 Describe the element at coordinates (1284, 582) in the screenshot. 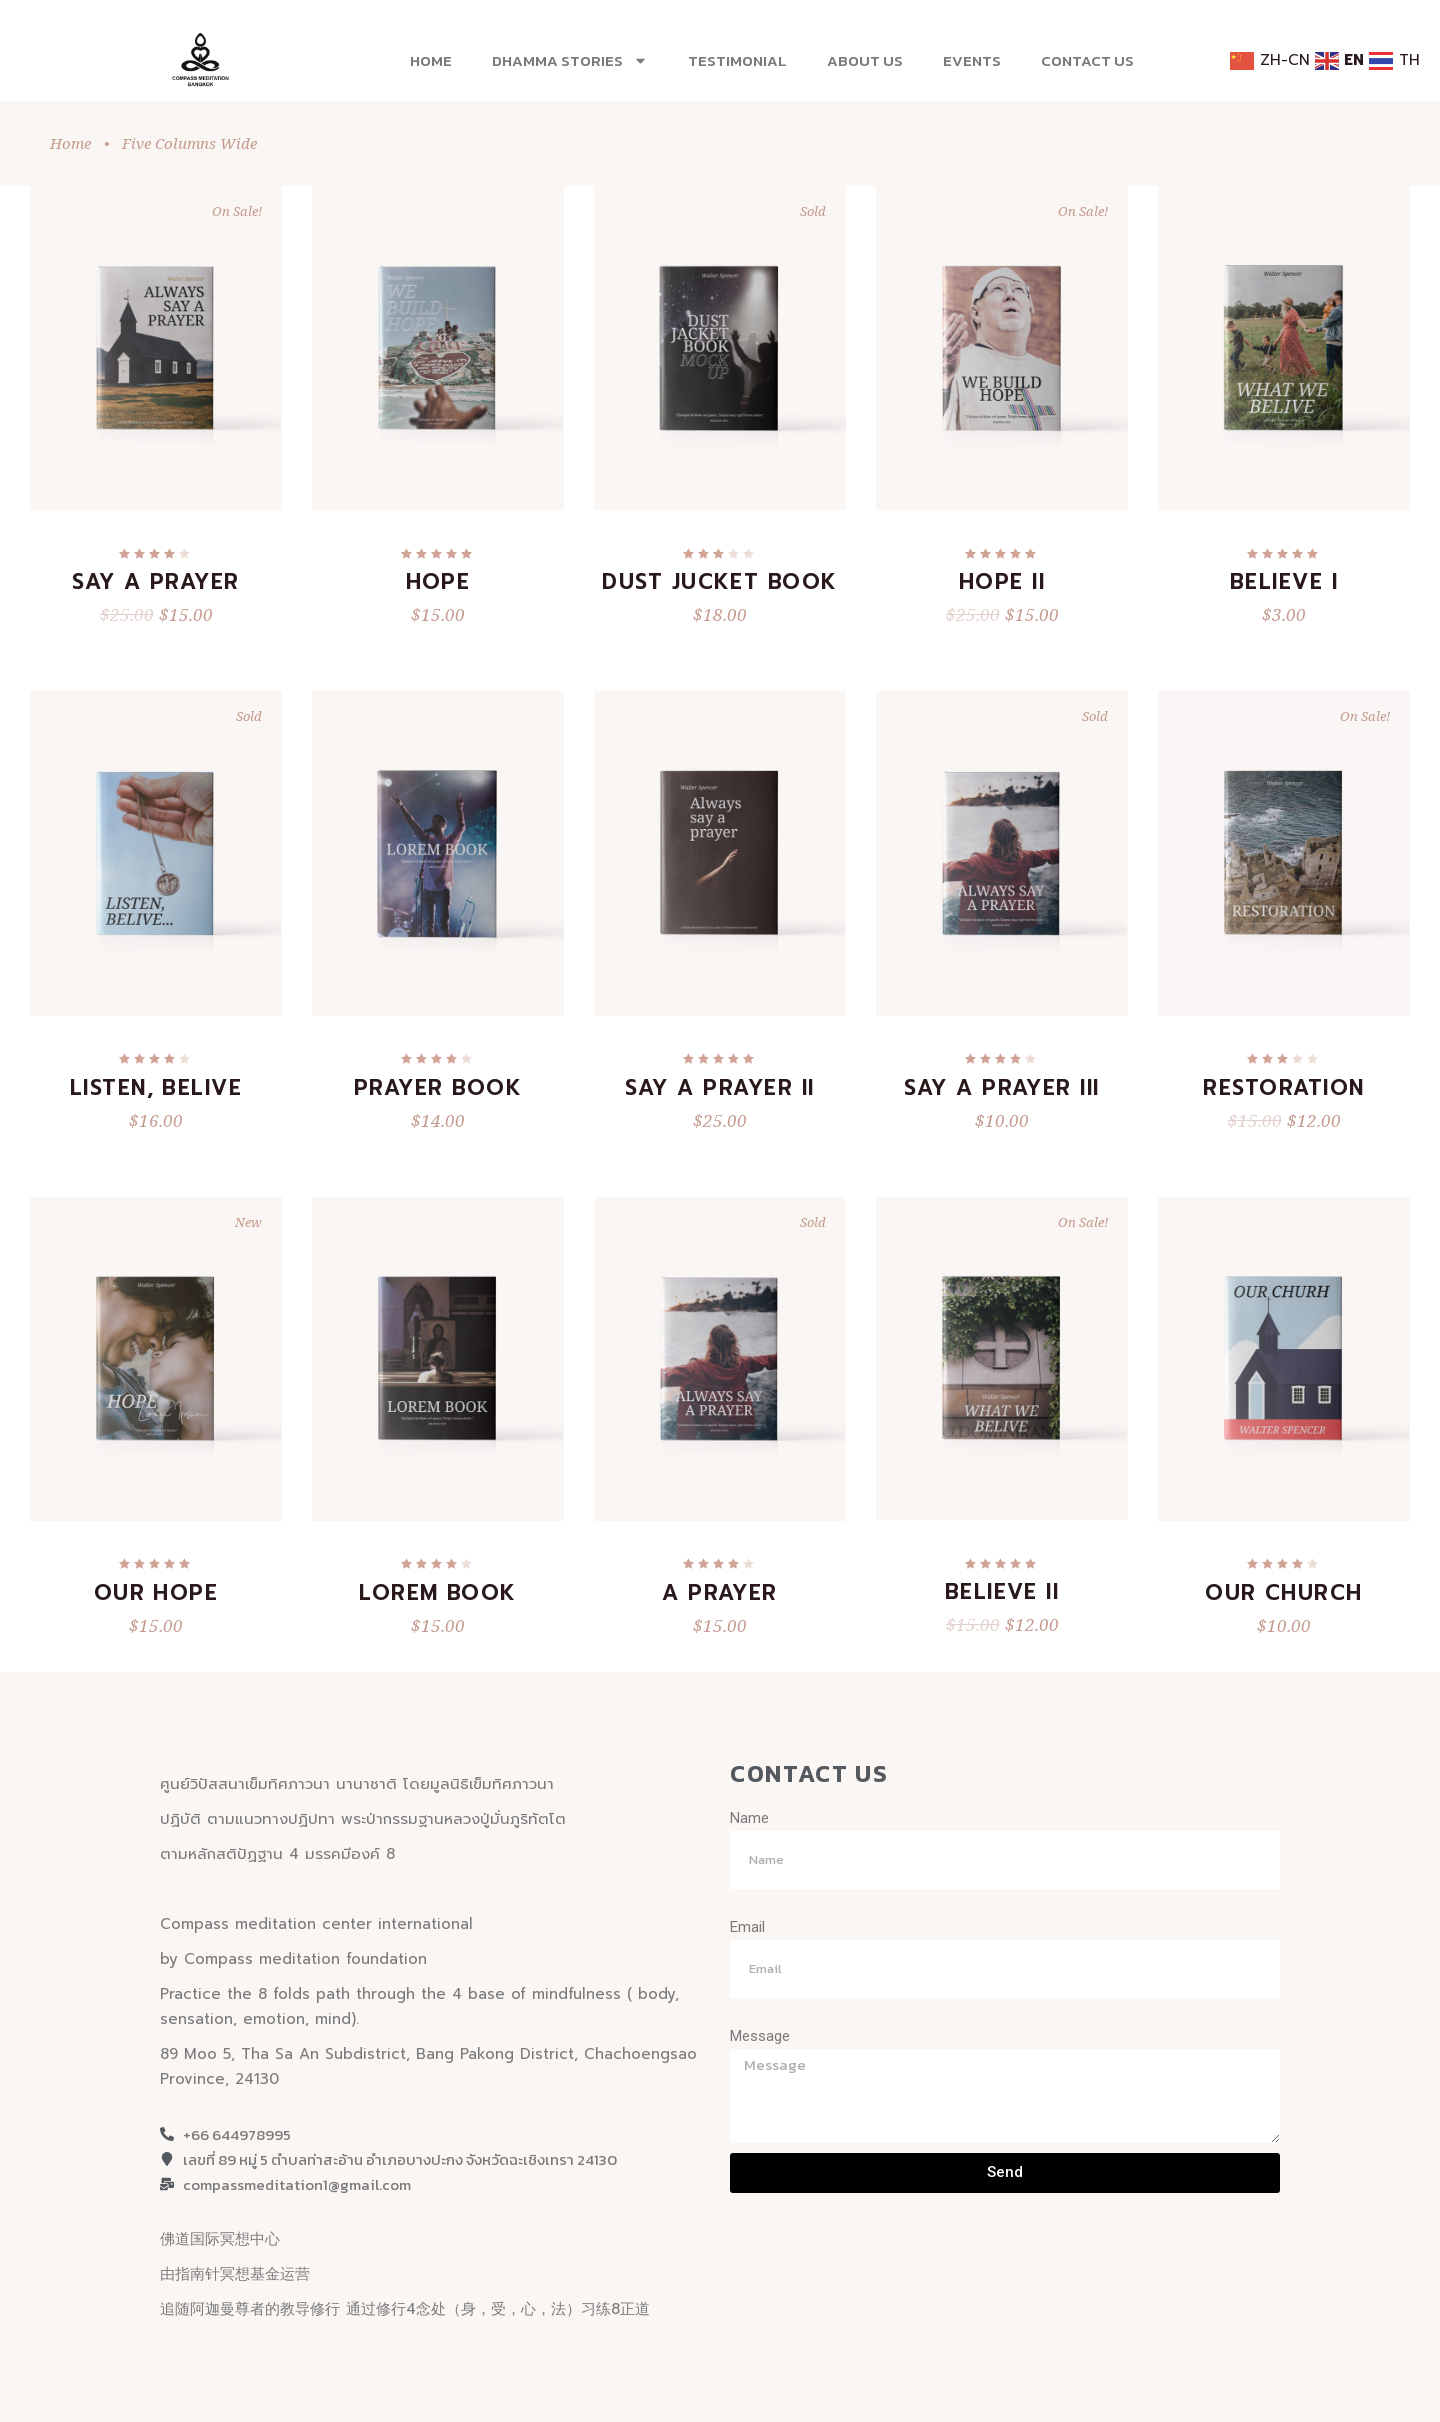

I see `Believe I` at that location.